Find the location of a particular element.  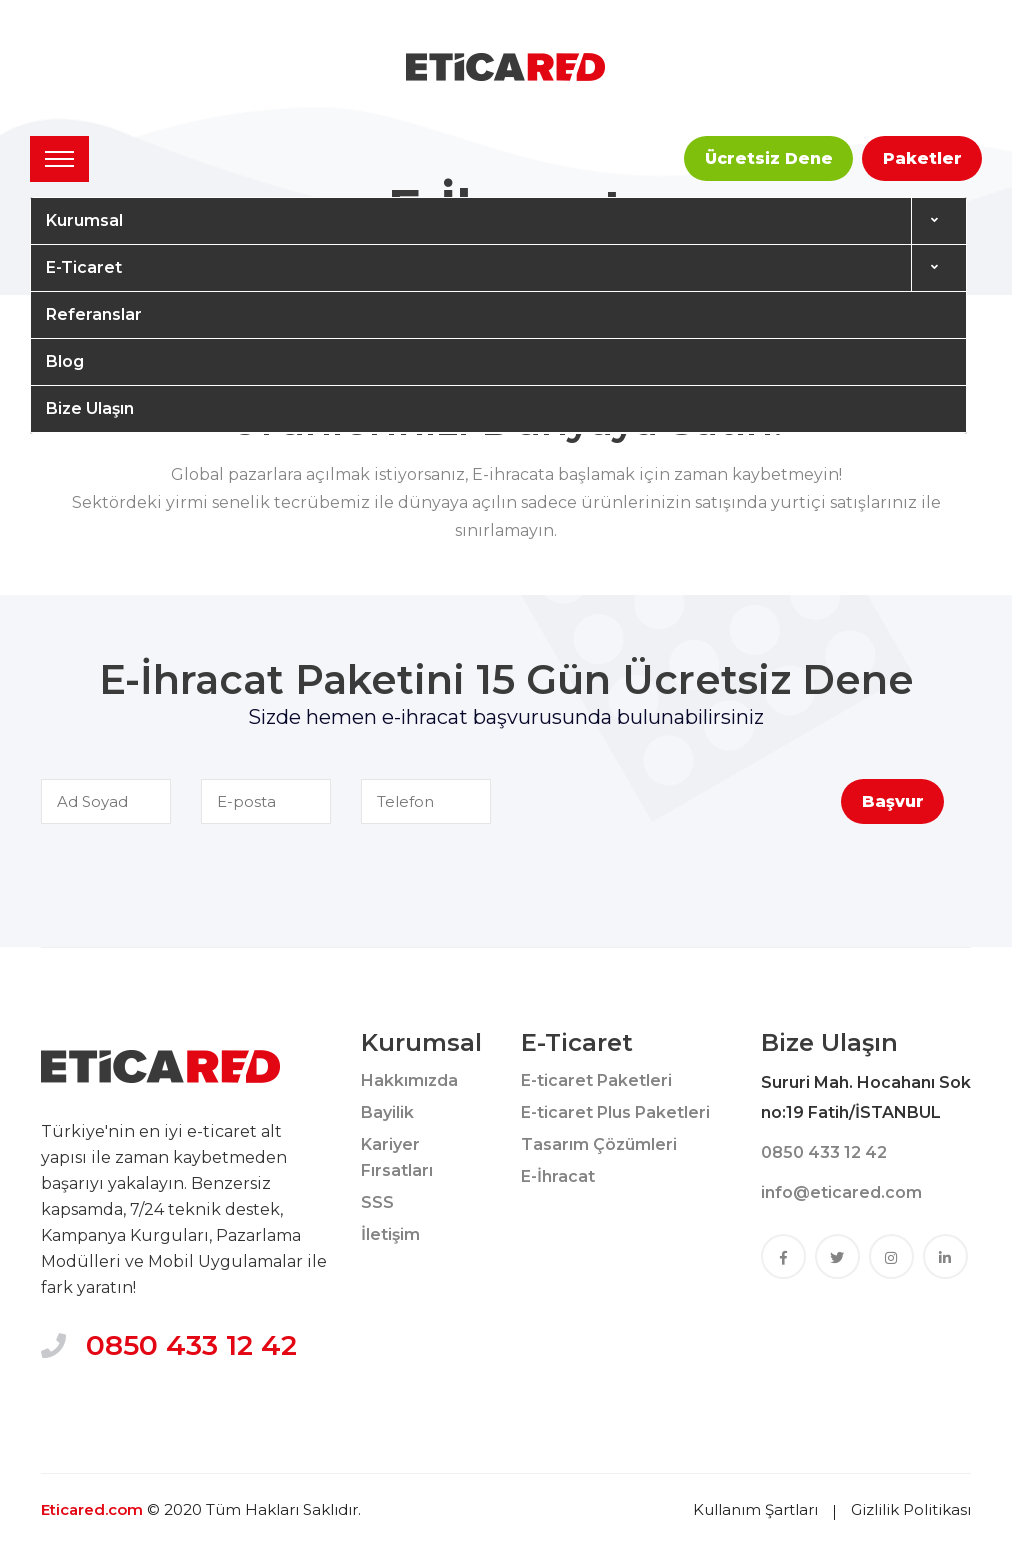

E-ticaret Paketleri is located at coordinates (596, 1080).